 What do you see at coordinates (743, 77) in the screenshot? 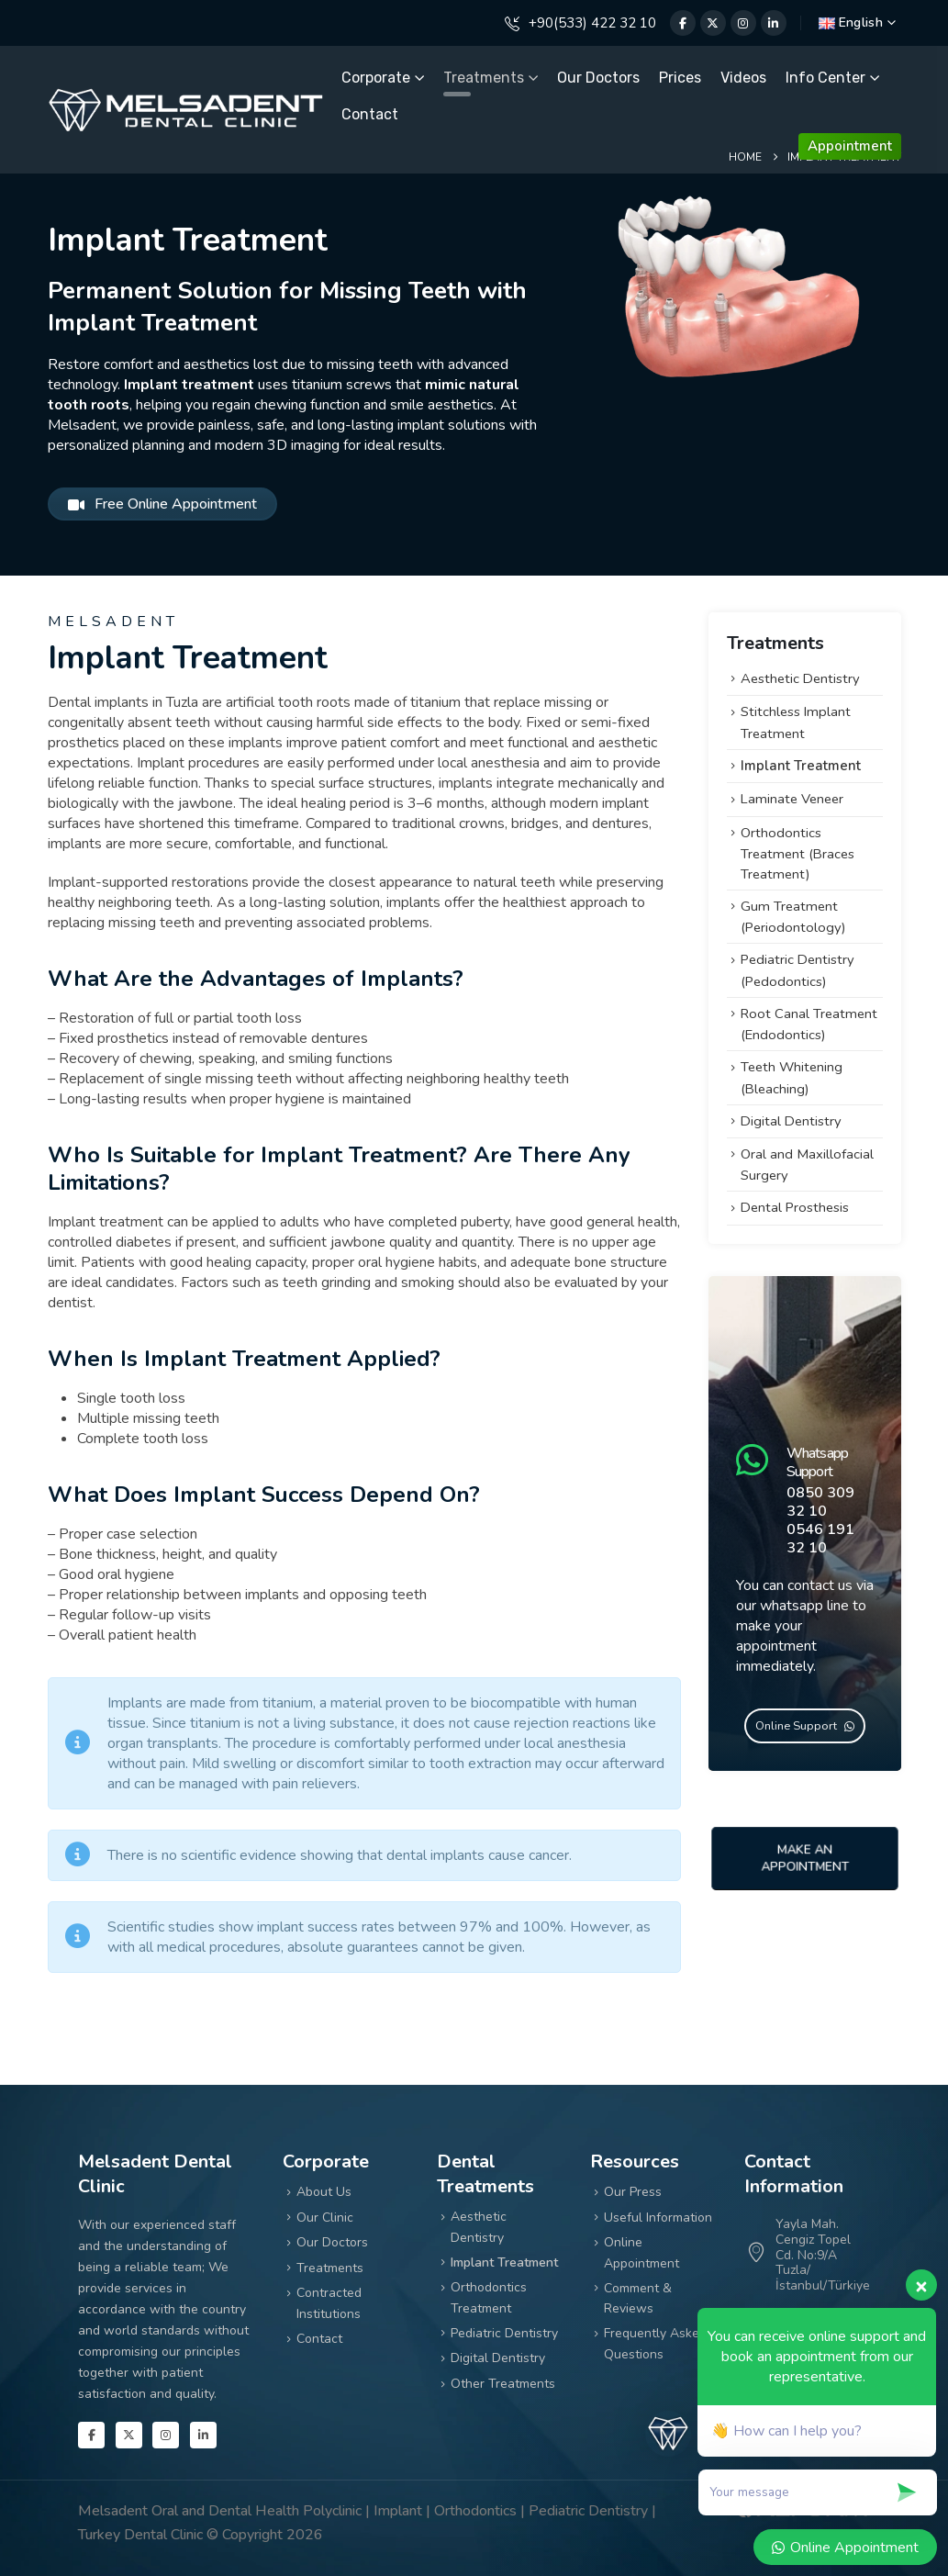
I see `Videos` at bounding box center [743, 77].